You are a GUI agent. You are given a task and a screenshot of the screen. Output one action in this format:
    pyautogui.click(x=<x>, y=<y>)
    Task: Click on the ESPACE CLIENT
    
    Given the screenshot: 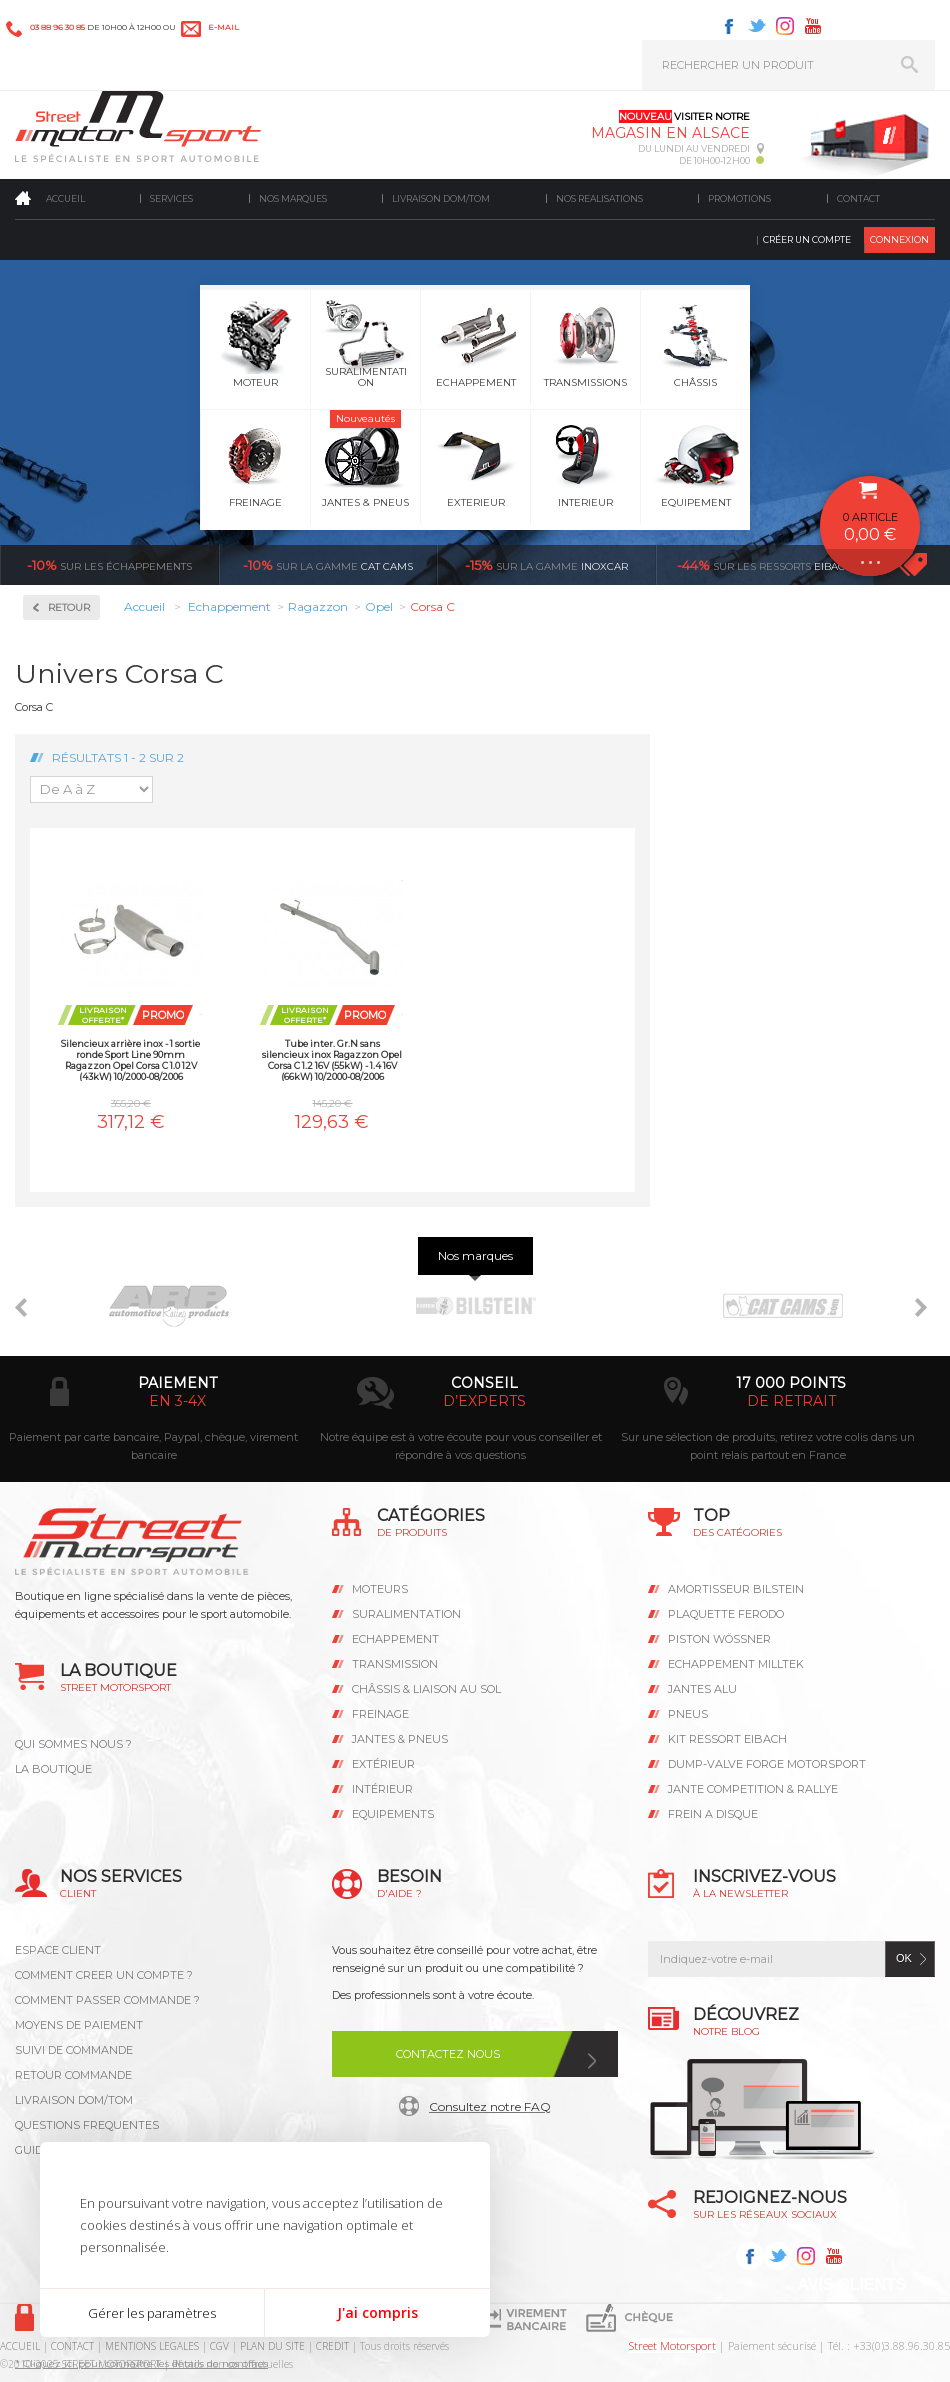 What is the action you would take?
    pyautogui.click(x=58, y=1950)
    